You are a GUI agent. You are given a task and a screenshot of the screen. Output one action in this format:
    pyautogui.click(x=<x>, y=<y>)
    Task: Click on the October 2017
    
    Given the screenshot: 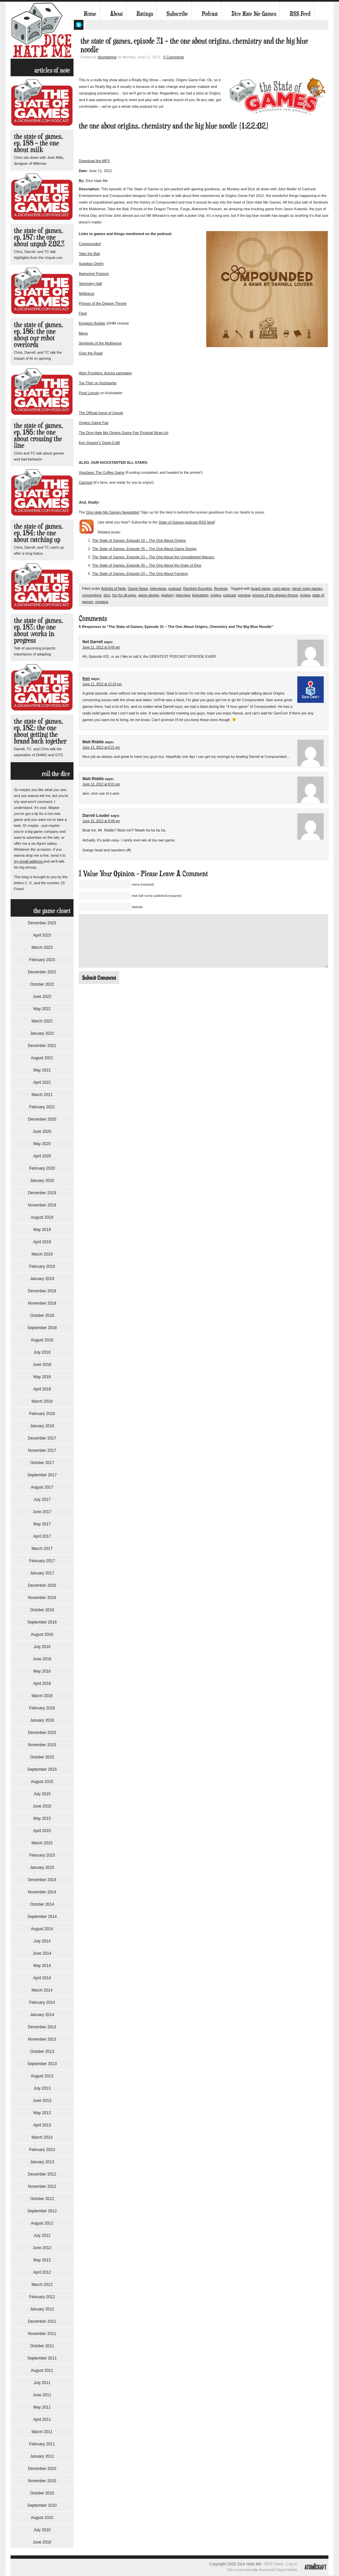 What is the action you would take?
    pyautogui.click(x=42, y=1462)
    